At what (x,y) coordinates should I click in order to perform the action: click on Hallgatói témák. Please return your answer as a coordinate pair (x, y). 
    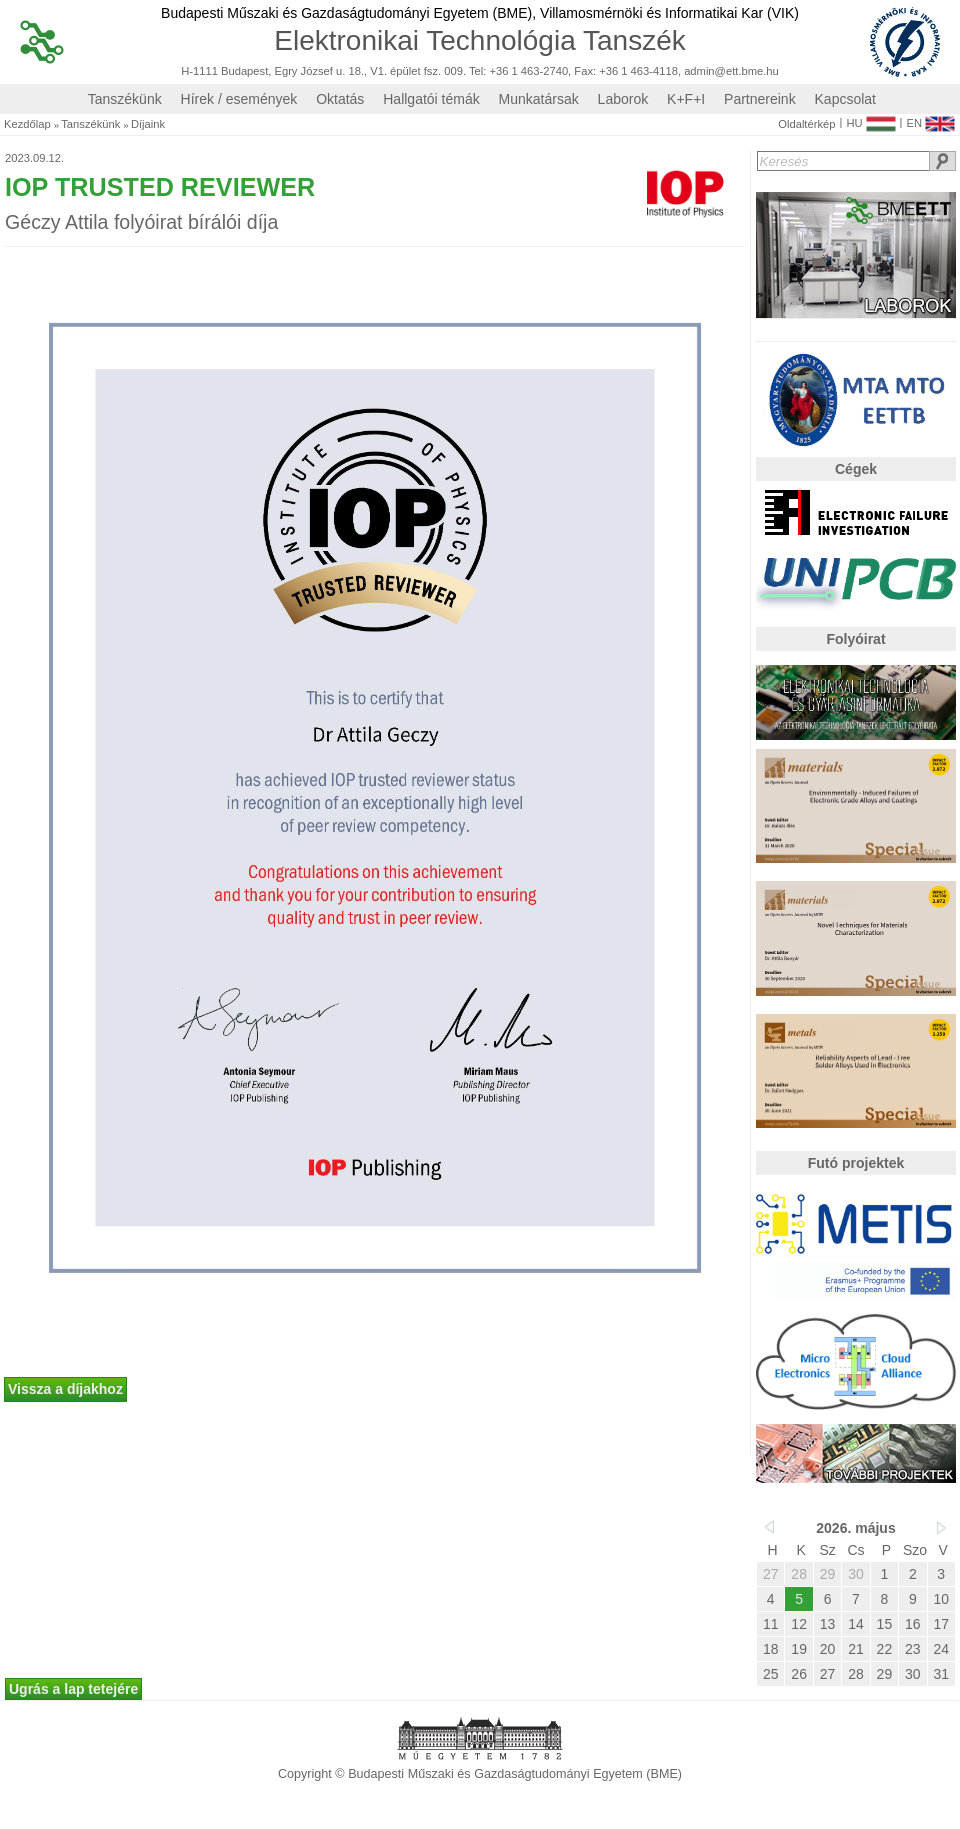
    Looking at the image, I should click on (431, 99).